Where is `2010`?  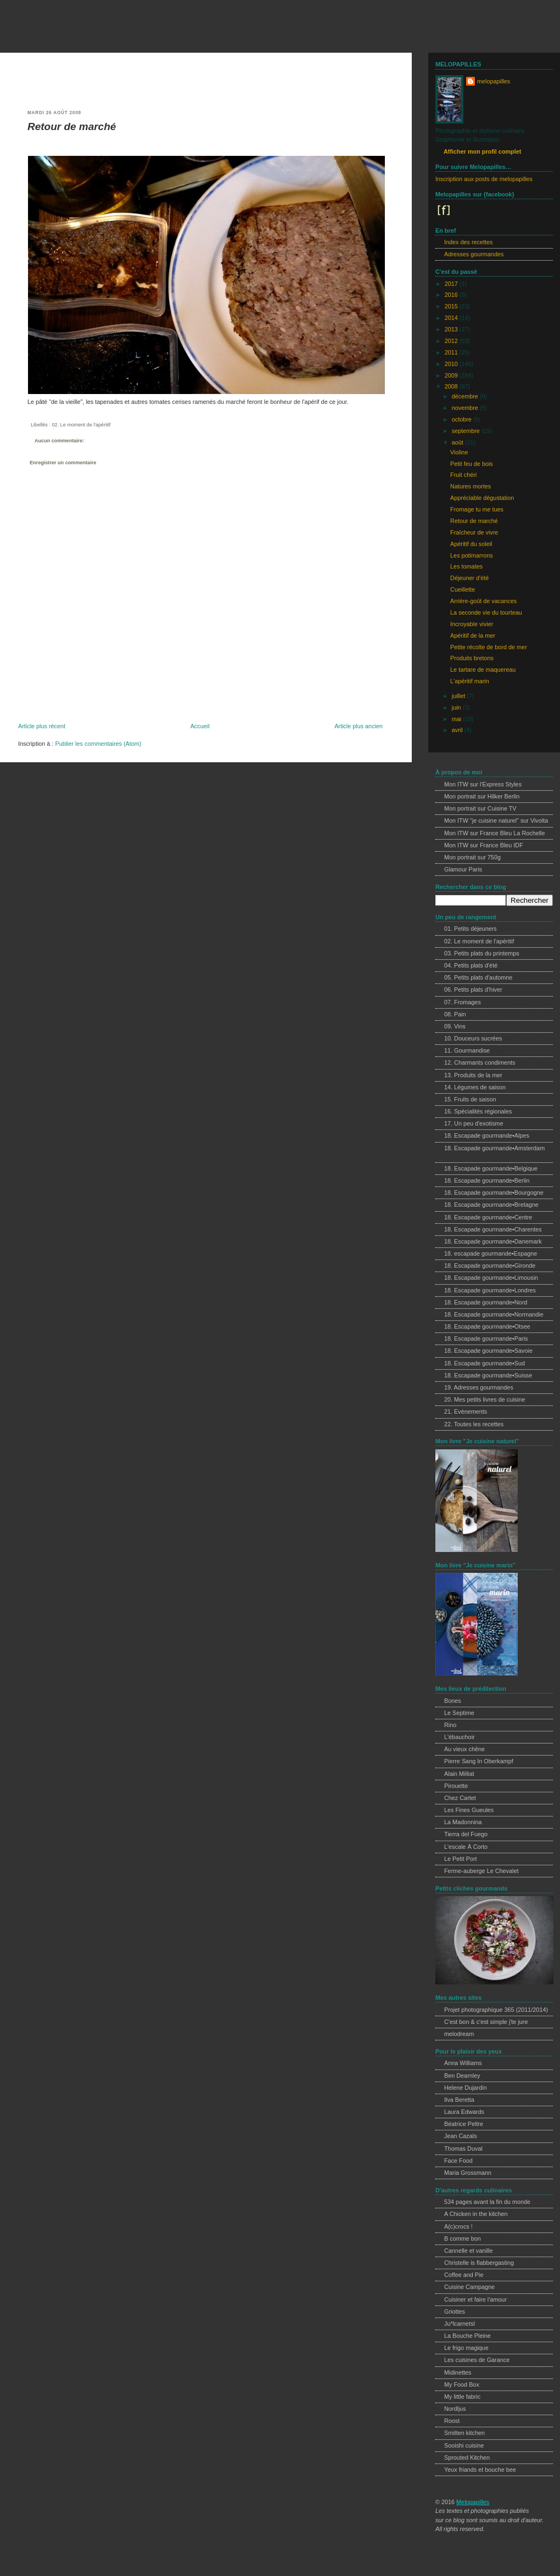
2010 is located at coordinates (452, 364).